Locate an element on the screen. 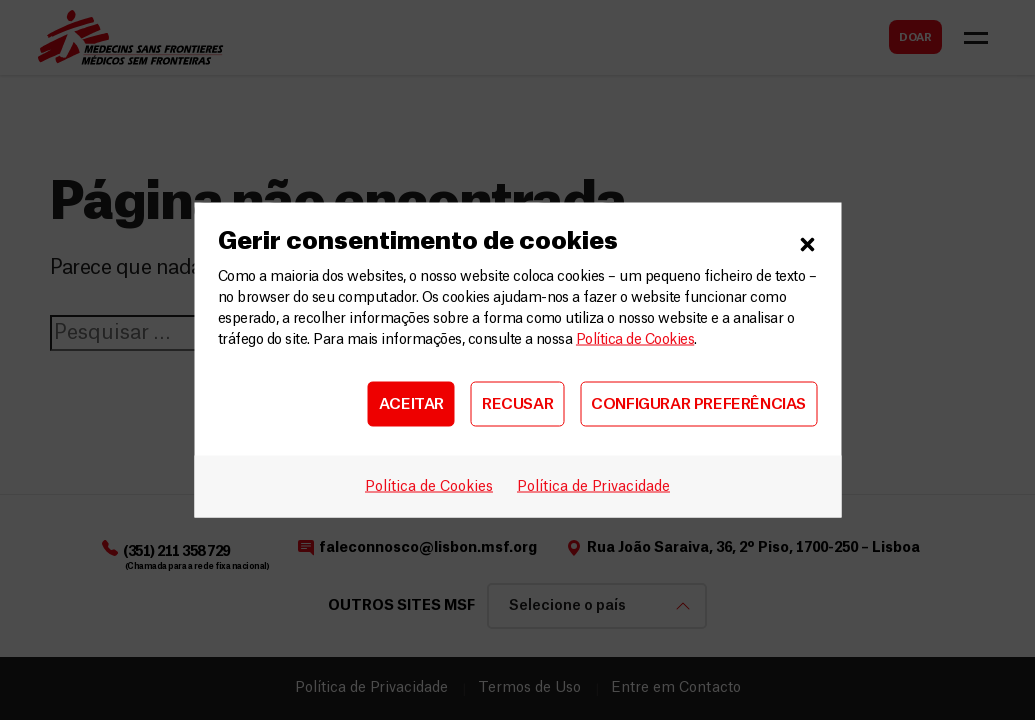 This screenshot has height=720, width=1035. ACEITAR is located at coordinates (411, 403).